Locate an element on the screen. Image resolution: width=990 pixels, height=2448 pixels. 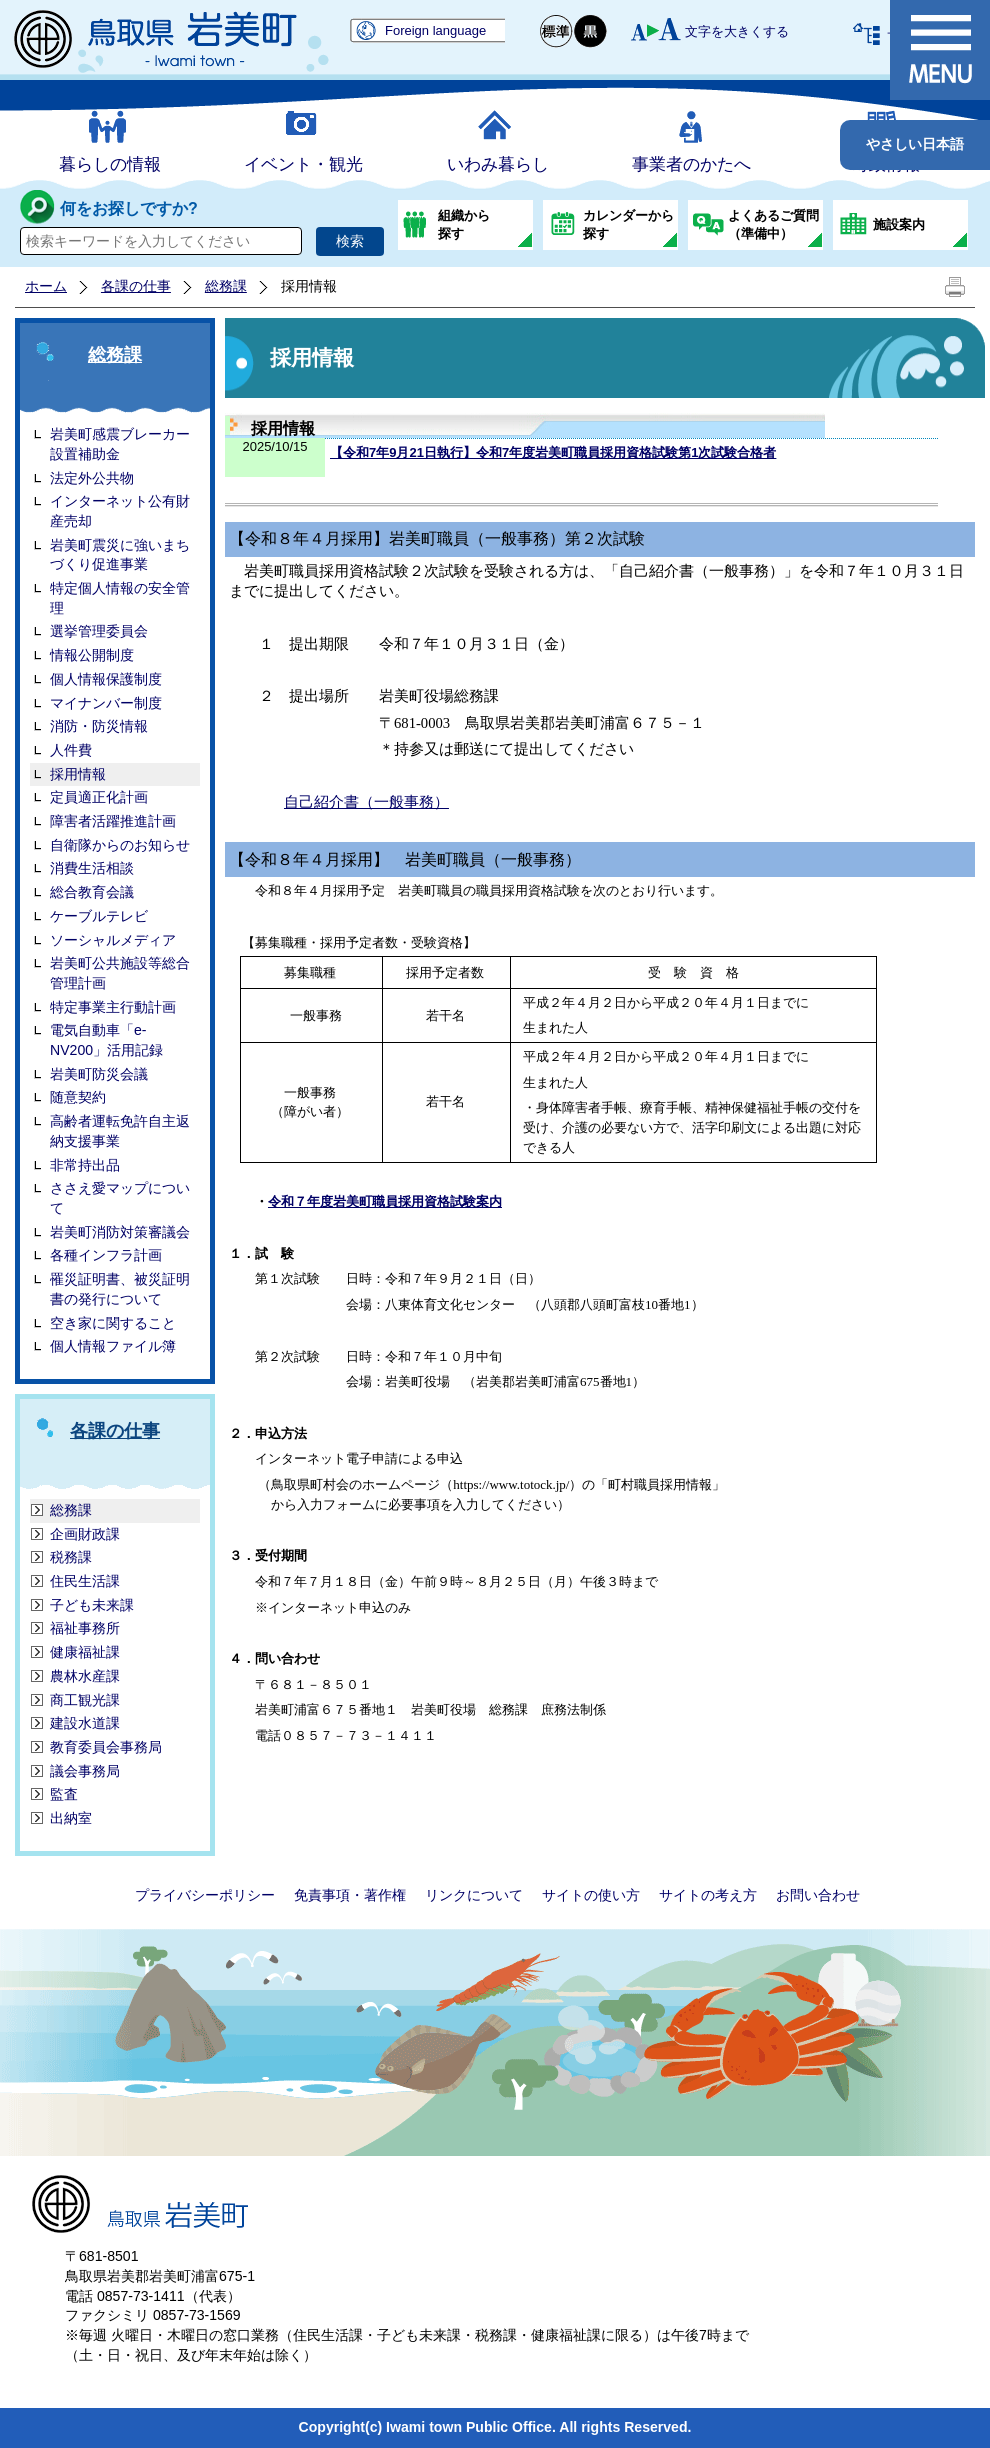
採用情報 is located at coordinates (78, 774).